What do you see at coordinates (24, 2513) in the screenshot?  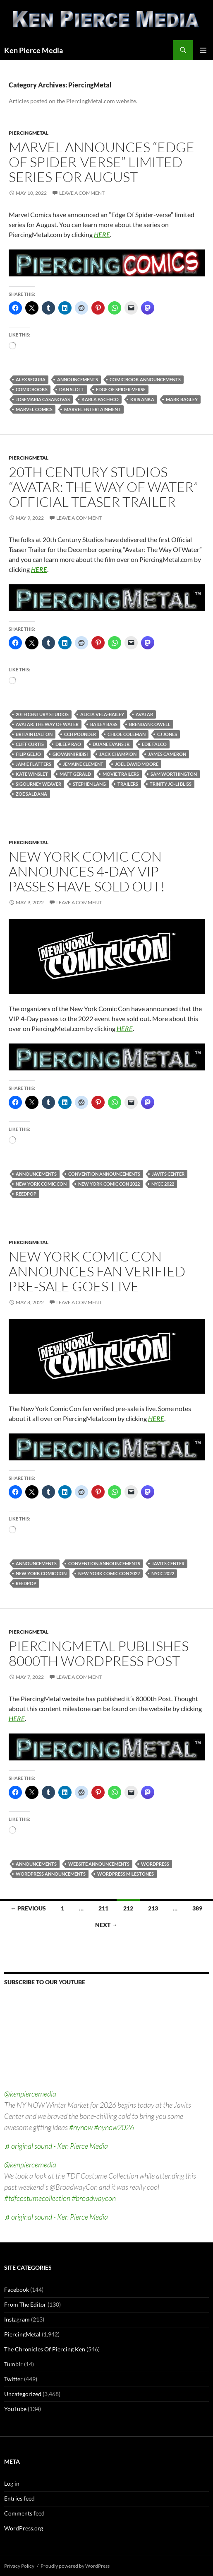 I see `Comments feed` at bounding box center [24, 2513].